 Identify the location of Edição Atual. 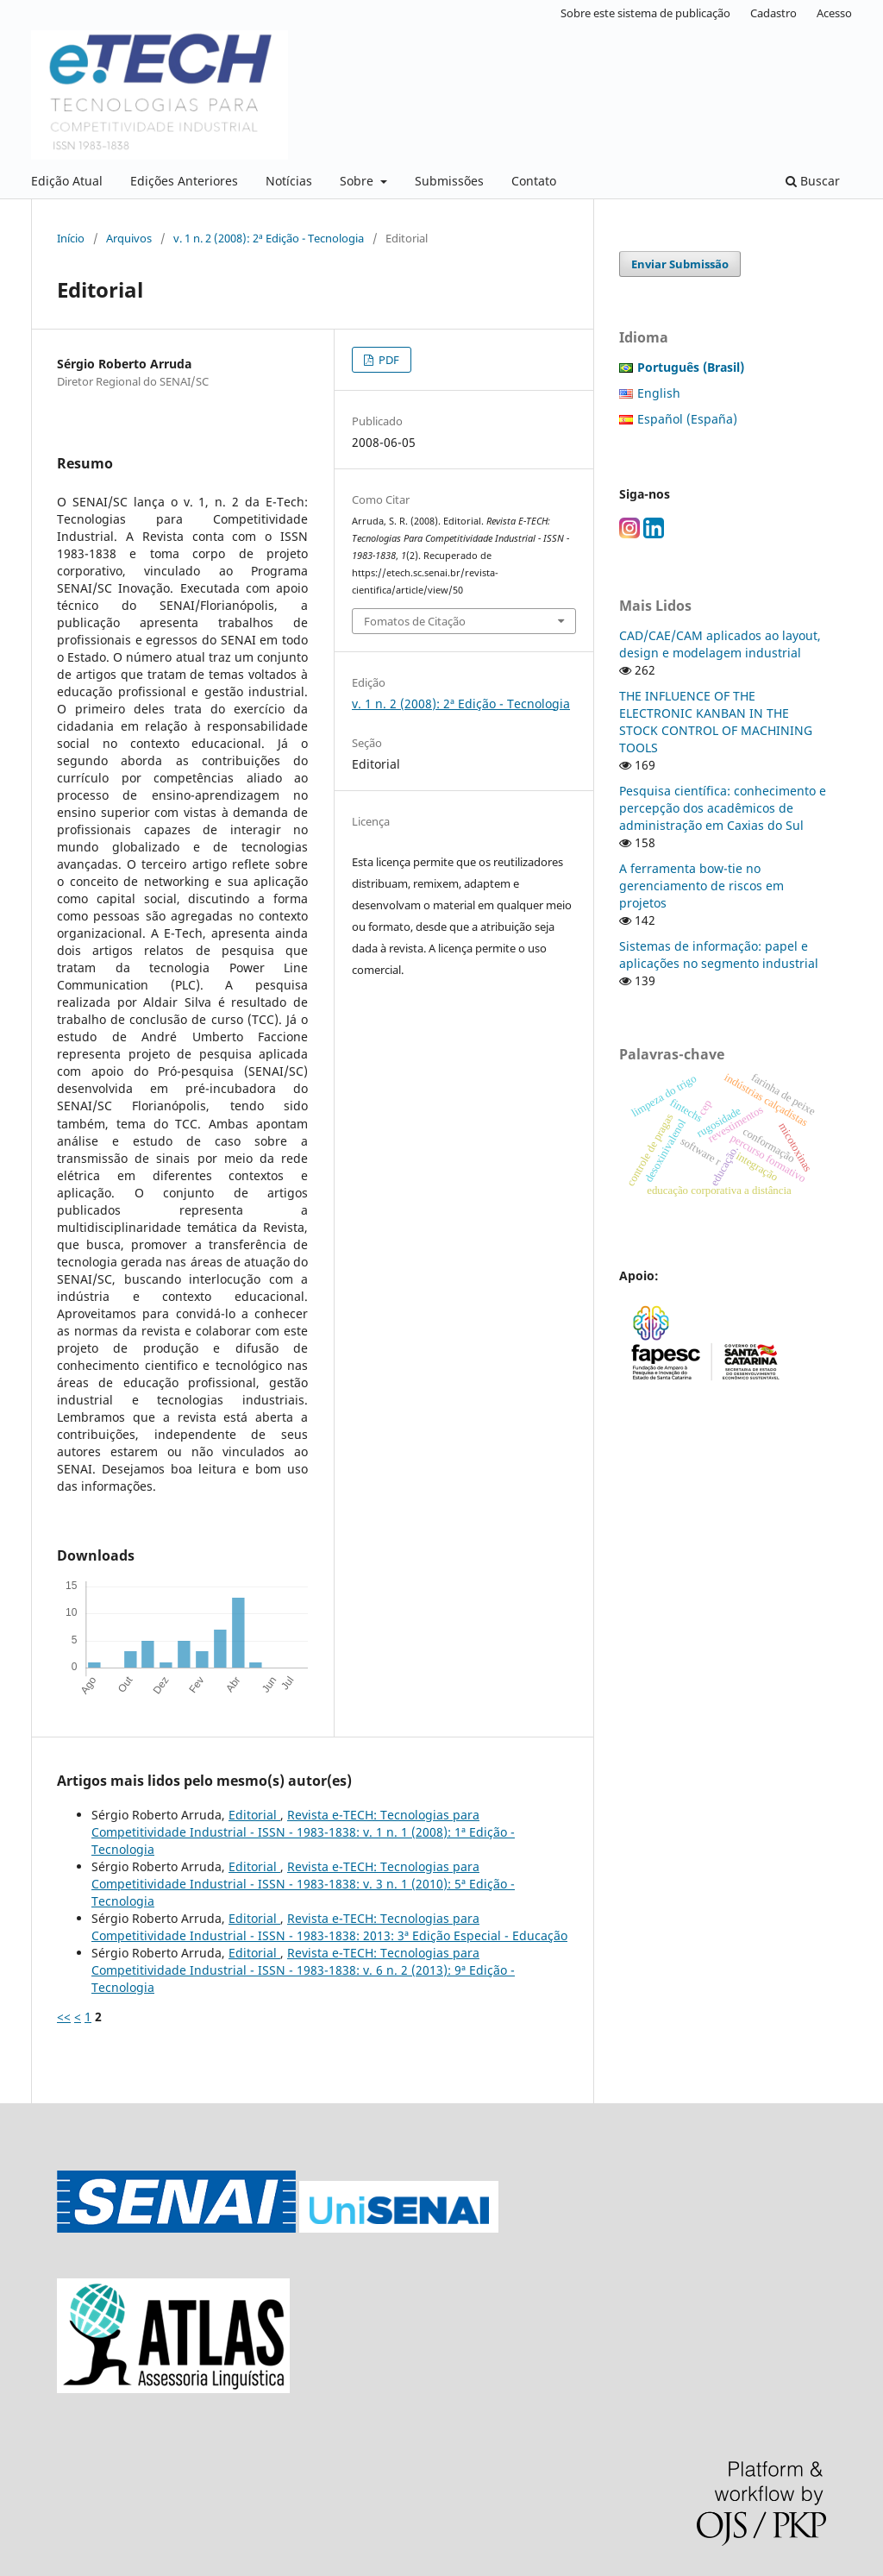
(67, 181).